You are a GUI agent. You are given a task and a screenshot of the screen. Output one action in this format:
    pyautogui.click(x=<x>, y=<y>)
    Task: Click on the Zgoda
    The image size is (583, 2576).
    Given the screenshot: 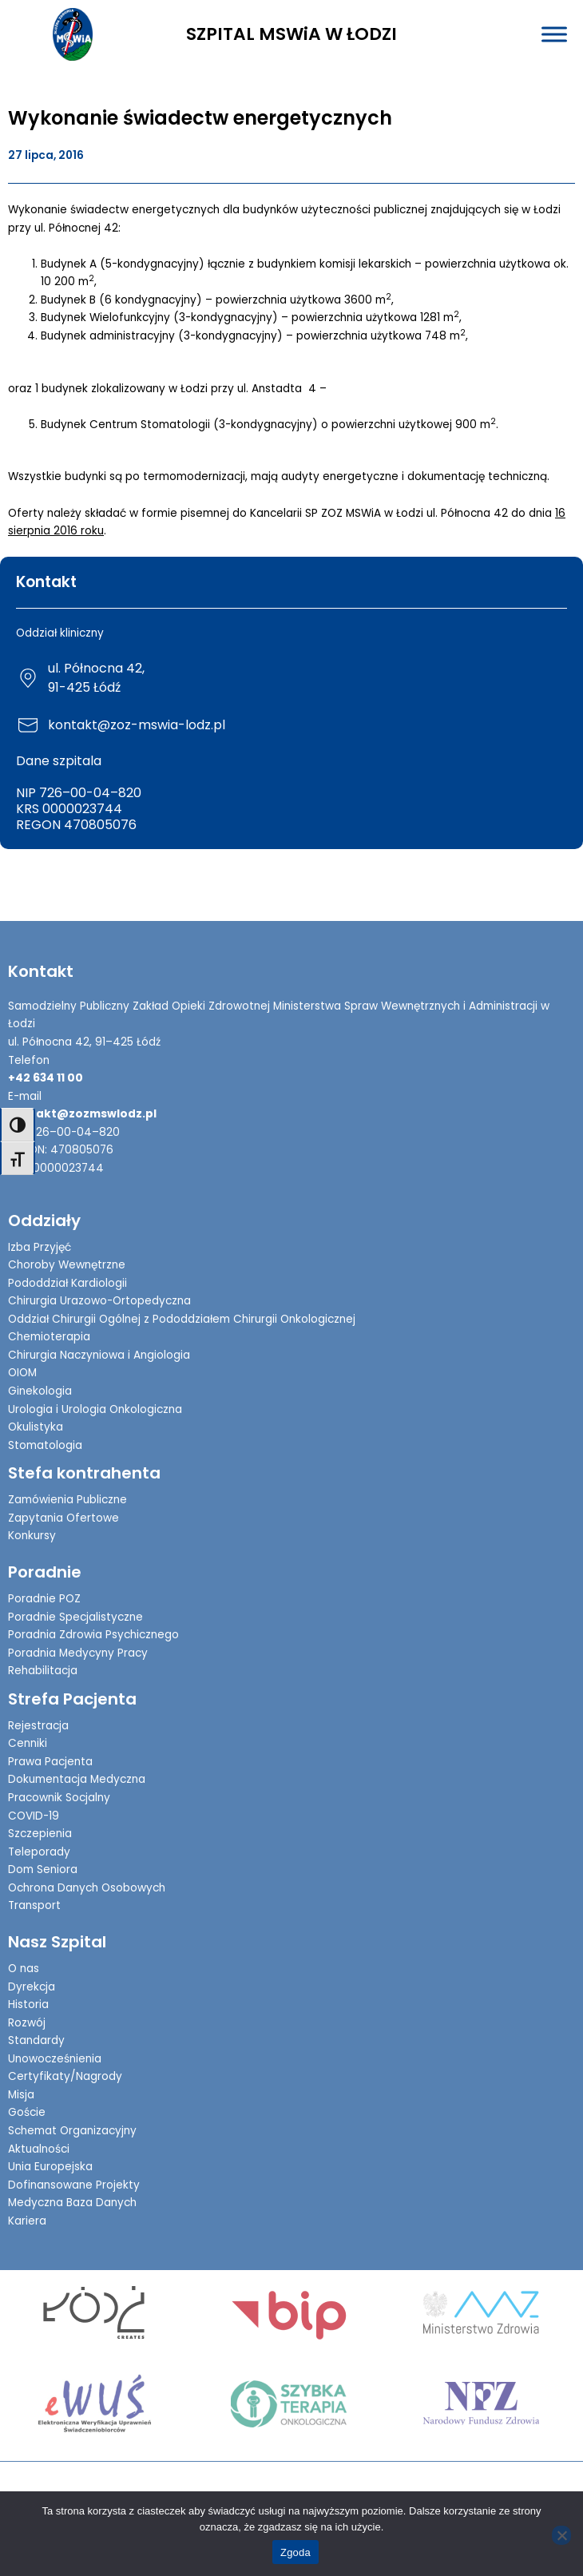 What is the action you would take?
    pyautogui.click(x=295, y=2552)
    